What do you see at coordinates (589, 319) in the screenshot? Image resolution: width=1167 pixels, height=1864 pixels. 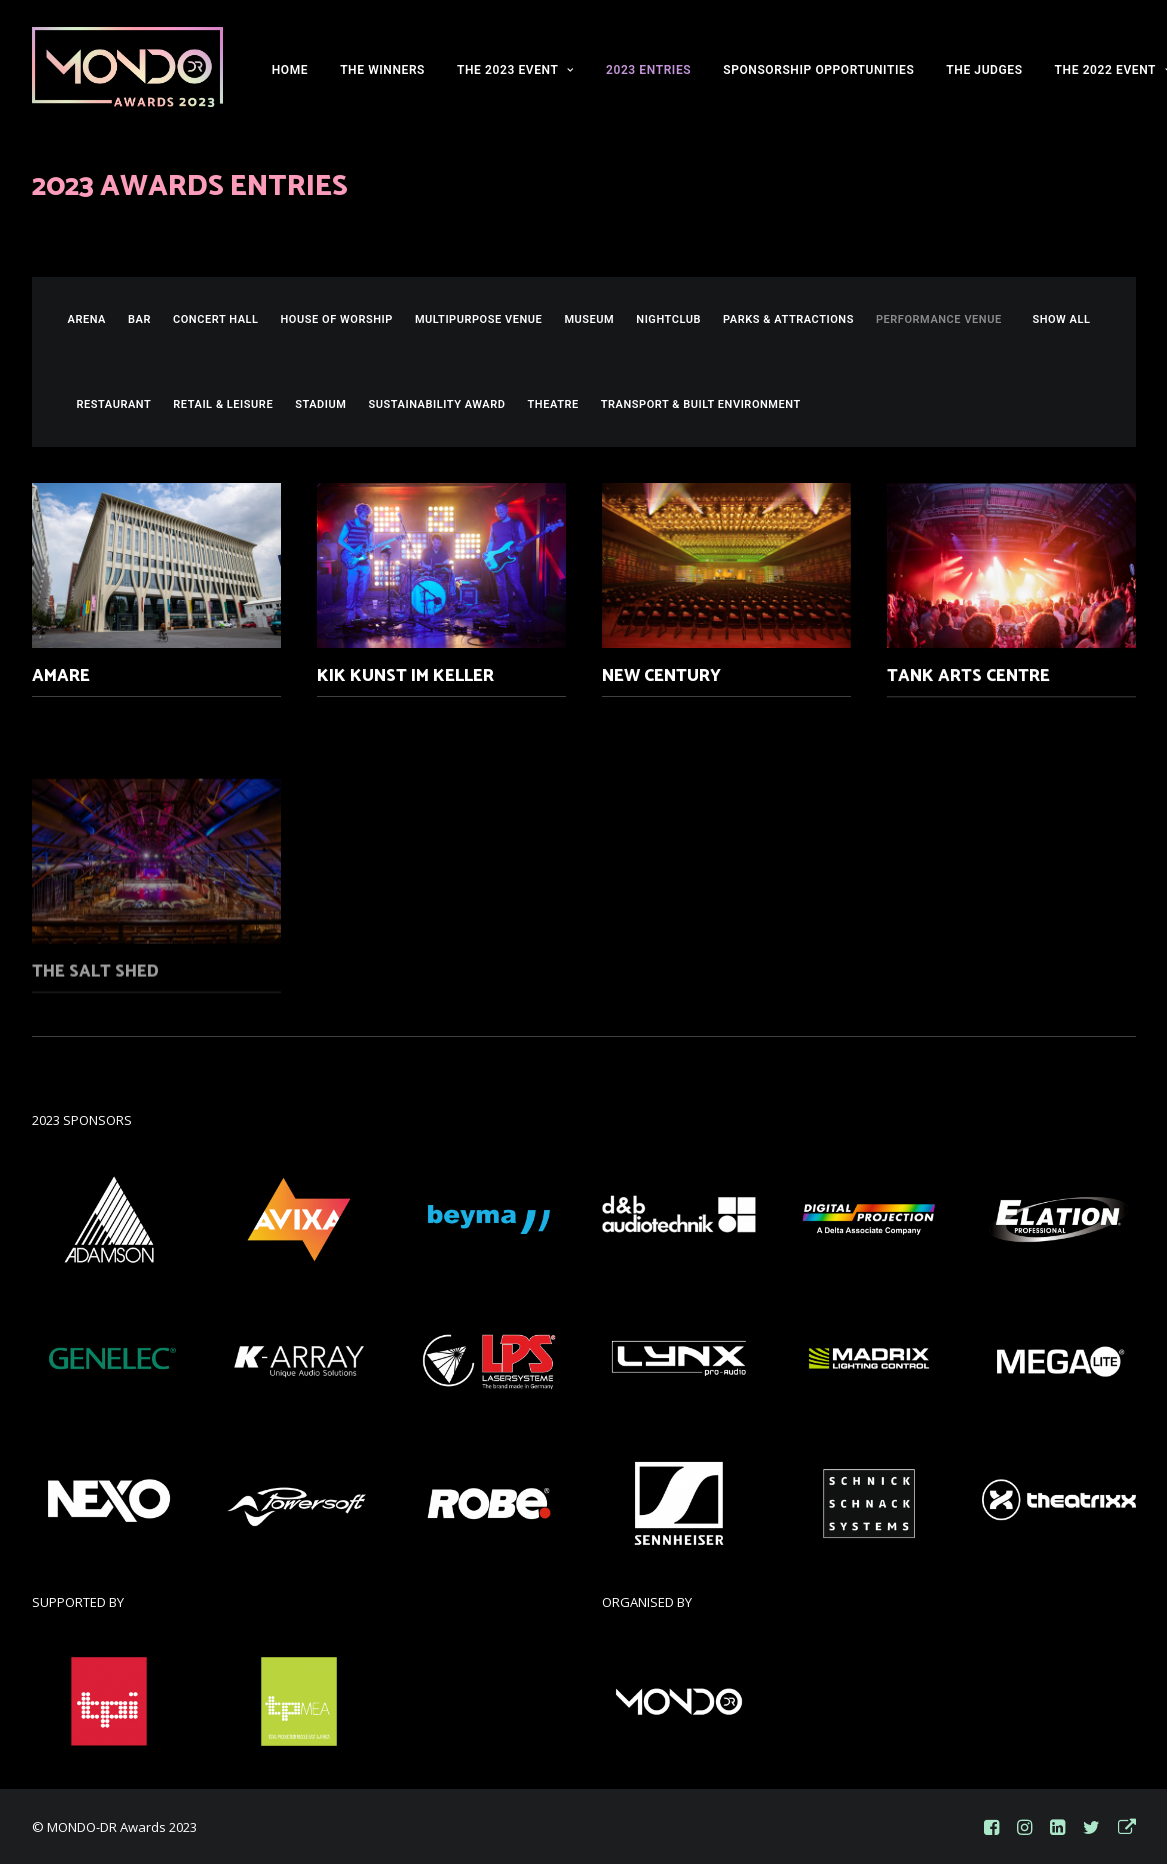 I see `Museum` at bounding box center [589, 319].